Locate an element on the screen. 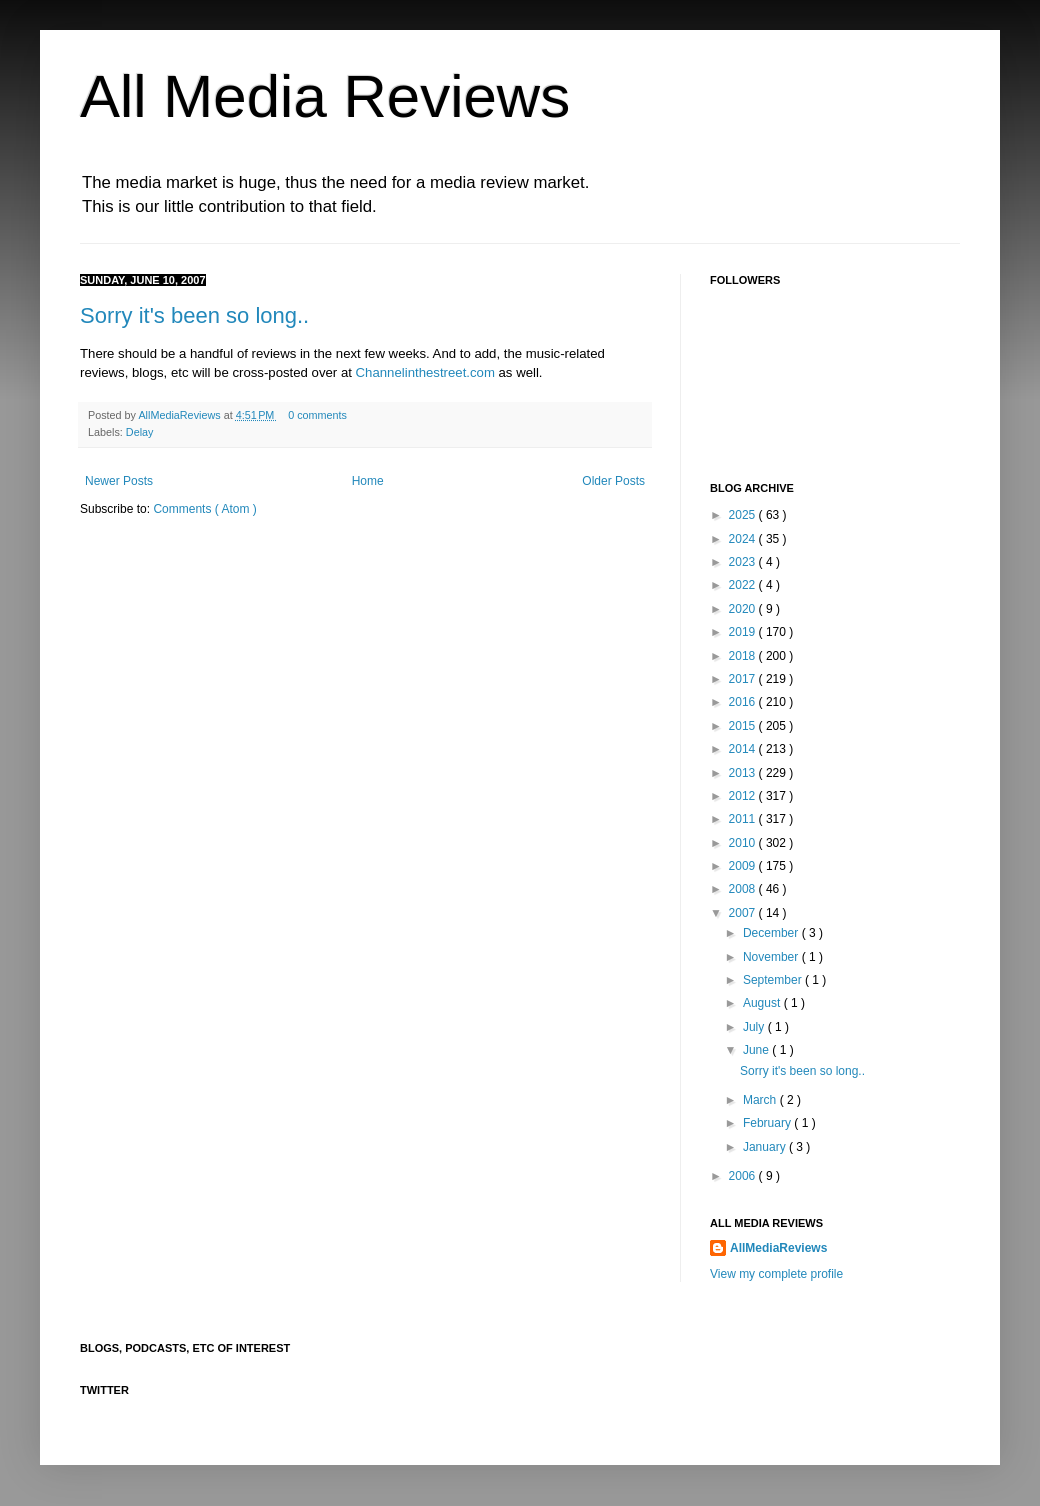  2013 is located at coordinates (744, 773).